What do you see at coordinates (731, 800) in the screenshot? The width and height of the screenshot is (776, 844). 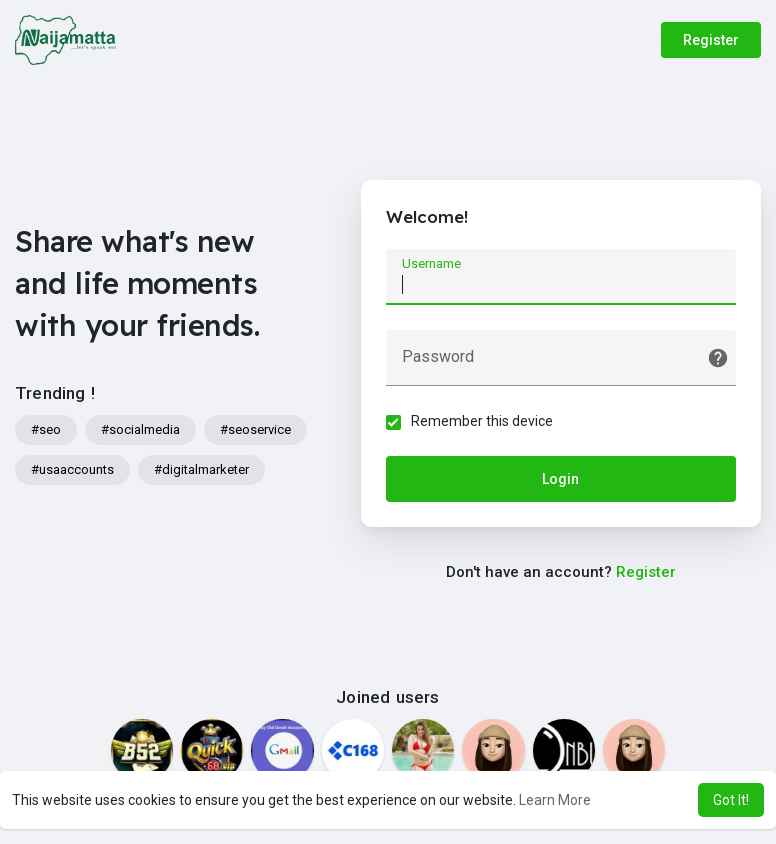 I see `Got It! [button]` at bounding box center [731, 800].